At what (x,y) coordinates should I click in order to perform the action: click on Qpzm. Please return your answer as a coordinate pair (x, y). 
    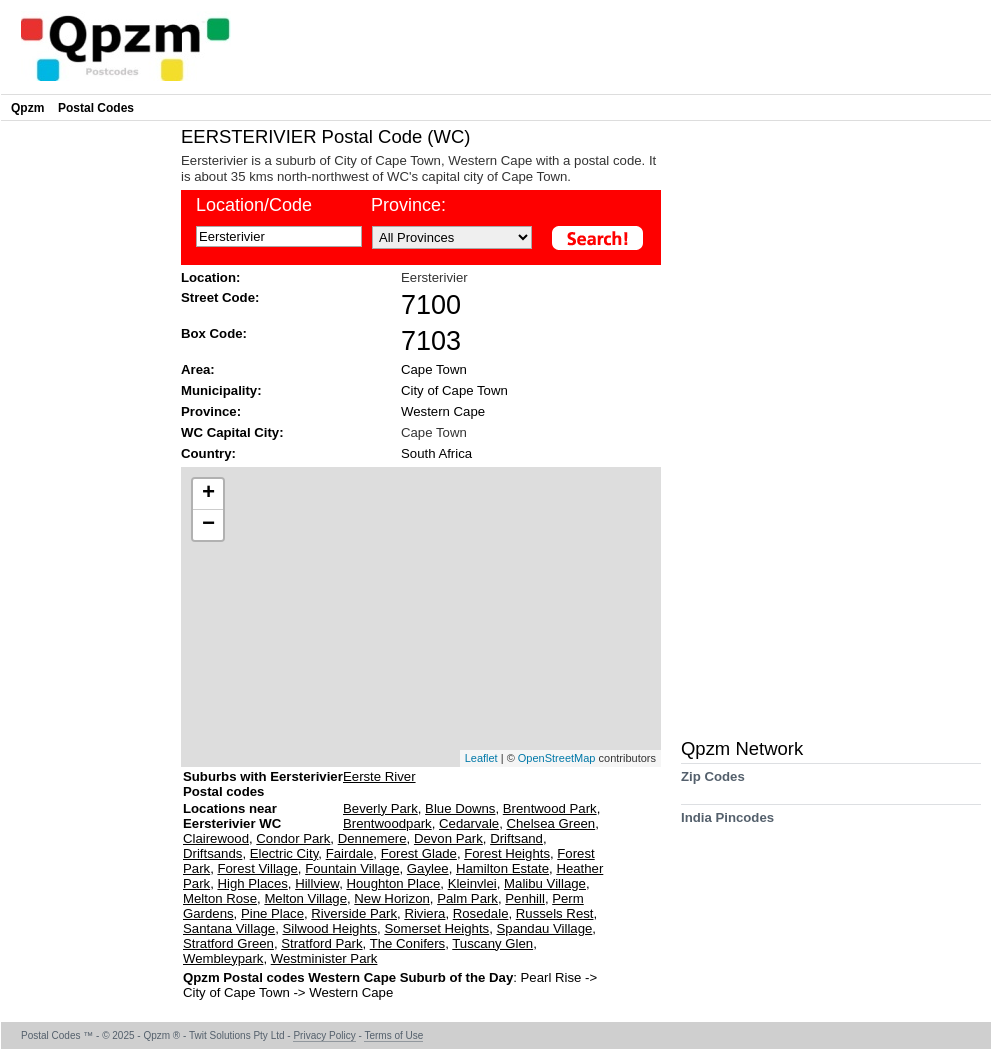
    Looking at the image, I should click on (27, 108).